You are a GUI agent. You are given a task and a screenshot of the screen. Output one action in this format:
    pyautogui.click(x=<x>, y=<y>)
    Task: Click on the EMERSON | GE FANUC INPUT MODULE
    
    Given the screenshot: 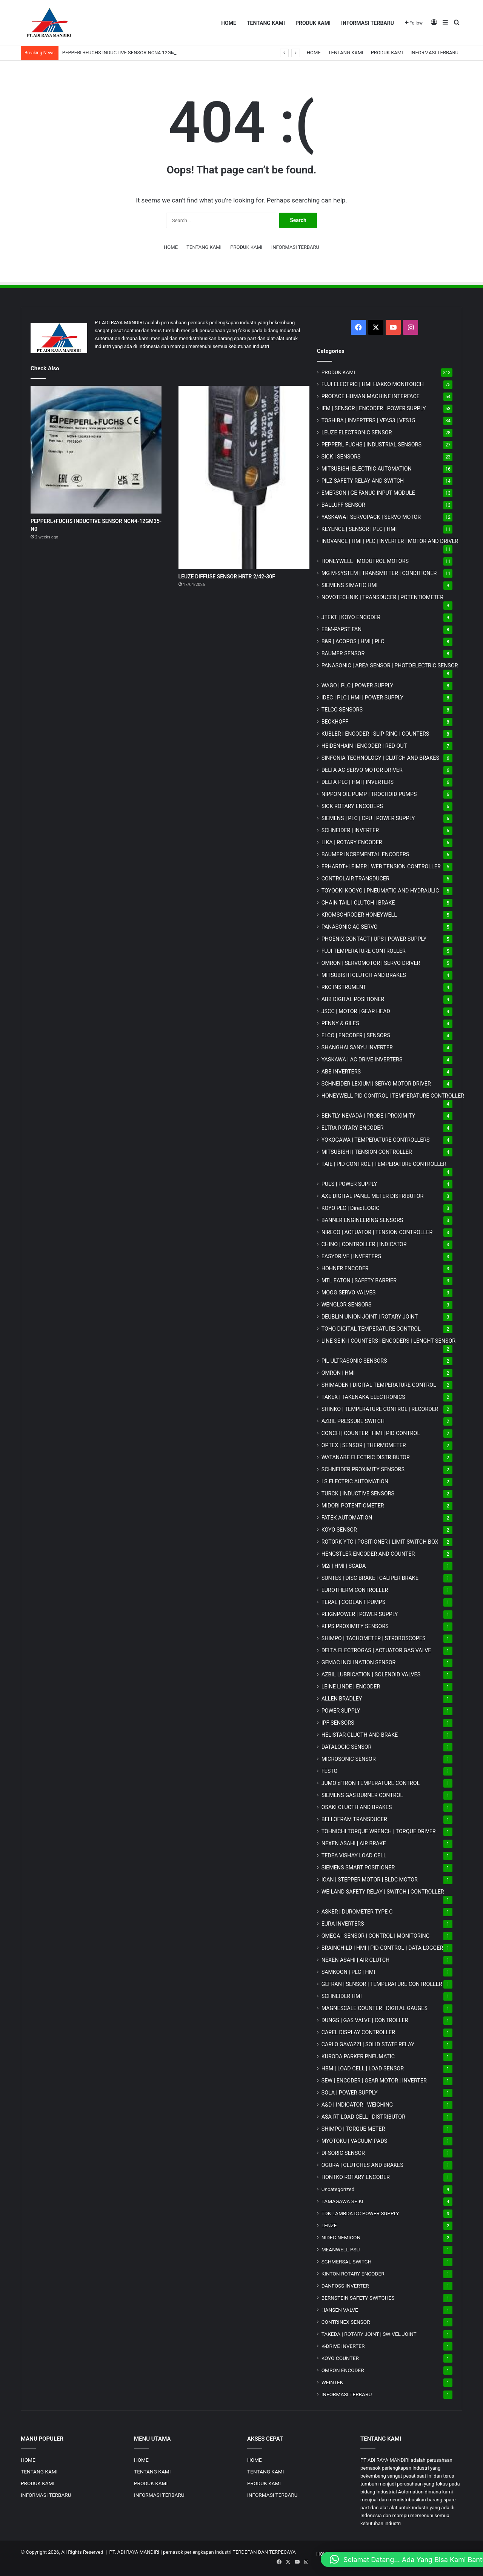 What is the action you would take?
    pyautogui.click(x=368, y=493)
    